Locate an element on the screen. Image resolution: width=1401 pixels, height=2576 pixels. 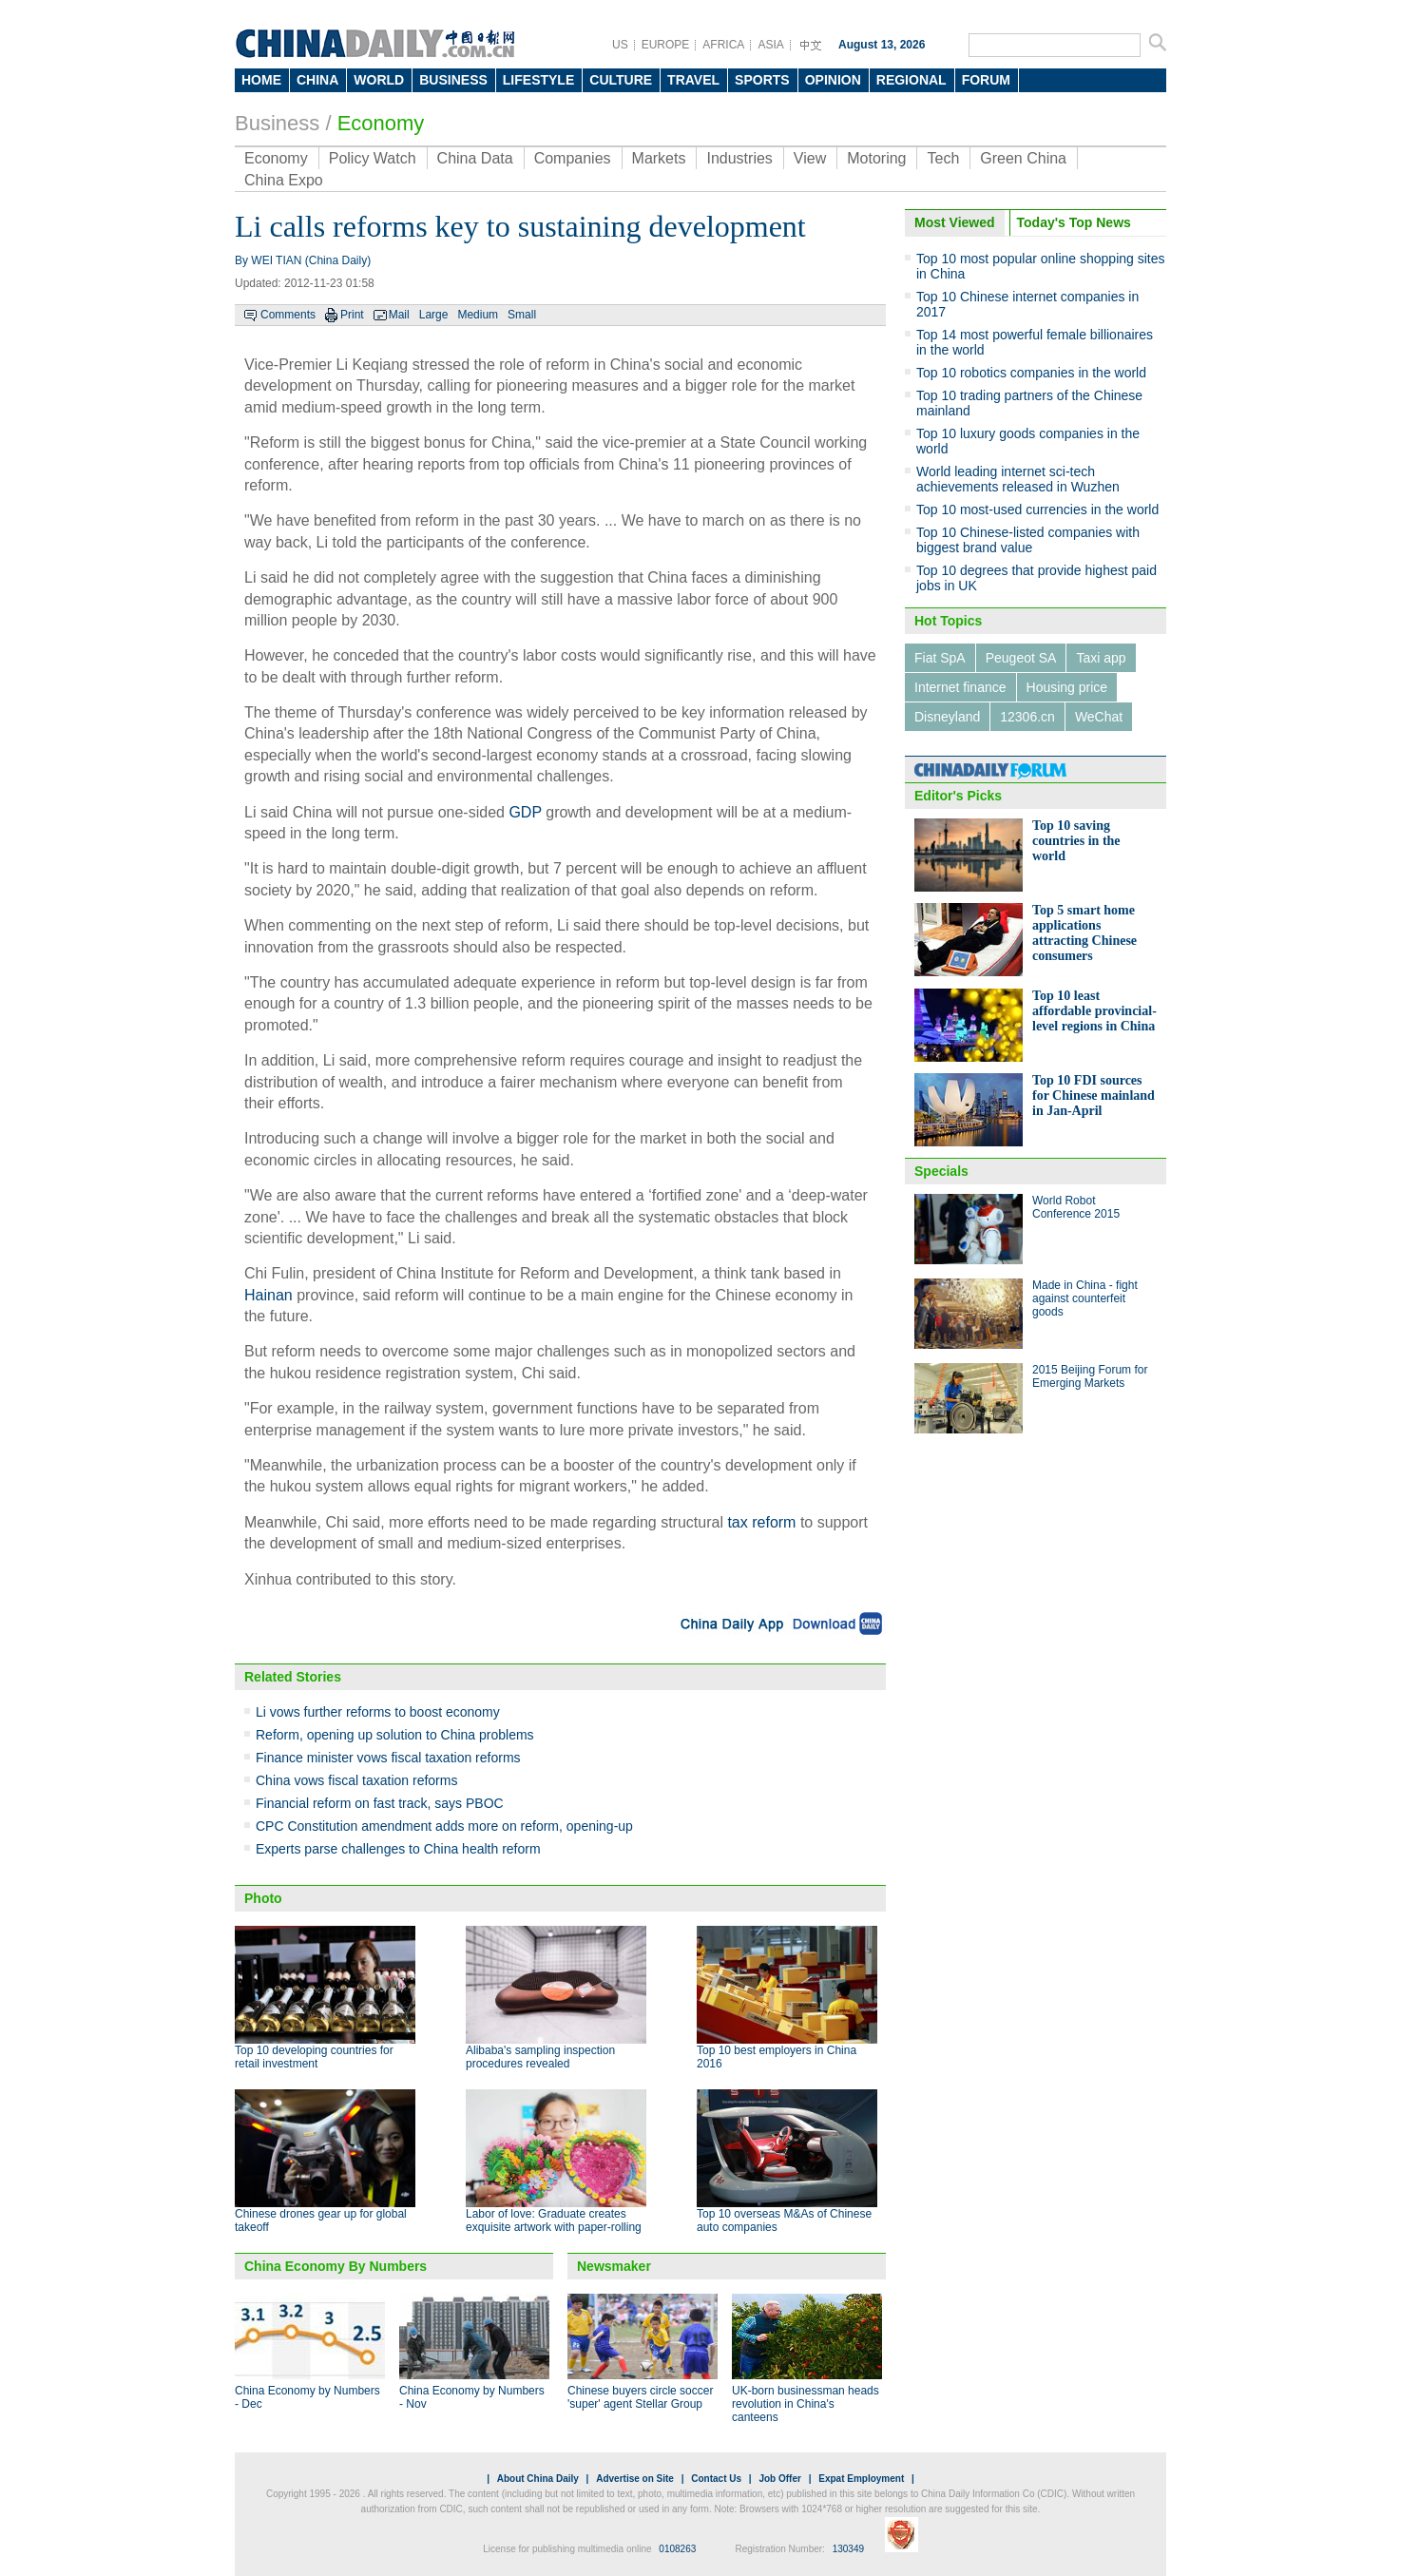
View is located at coordinates (810, 158).